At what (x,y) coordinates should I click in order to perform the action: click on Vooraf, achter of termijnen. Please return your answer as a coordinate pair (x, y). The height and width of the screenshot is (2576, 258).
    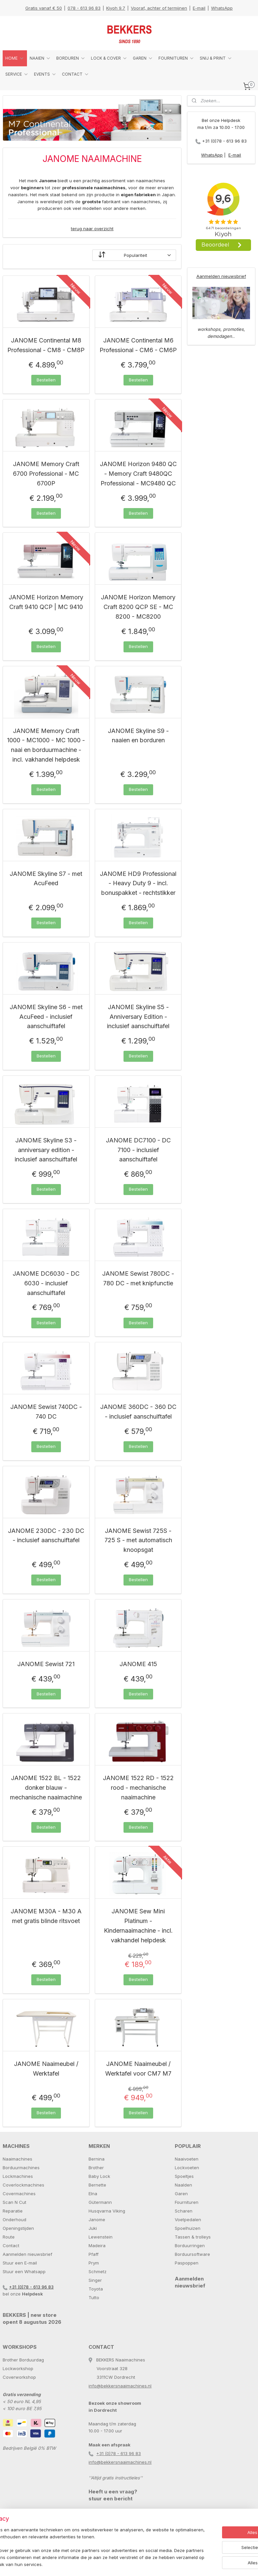
    Looking at the image, I should click on (159, 8).